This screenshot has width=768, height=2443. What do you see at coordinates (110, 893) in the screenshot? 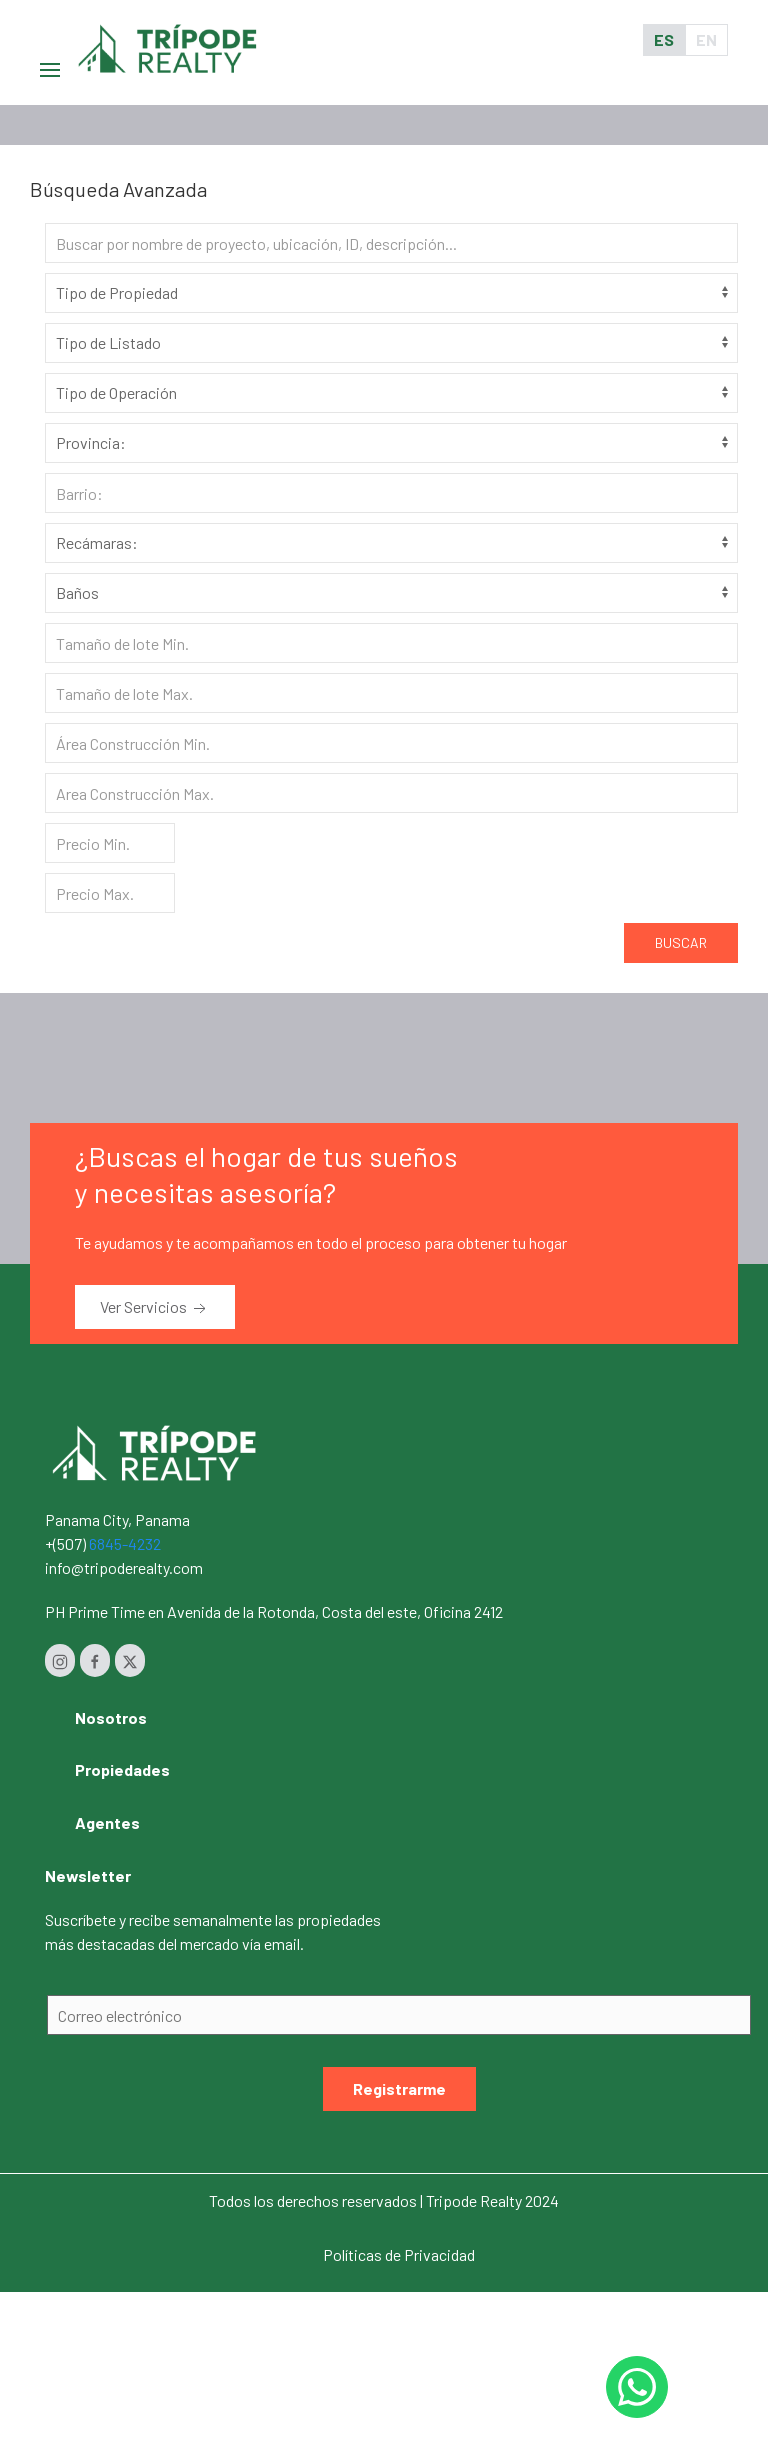
I see `[Precio Max.]` at bounding box center [110, 893].